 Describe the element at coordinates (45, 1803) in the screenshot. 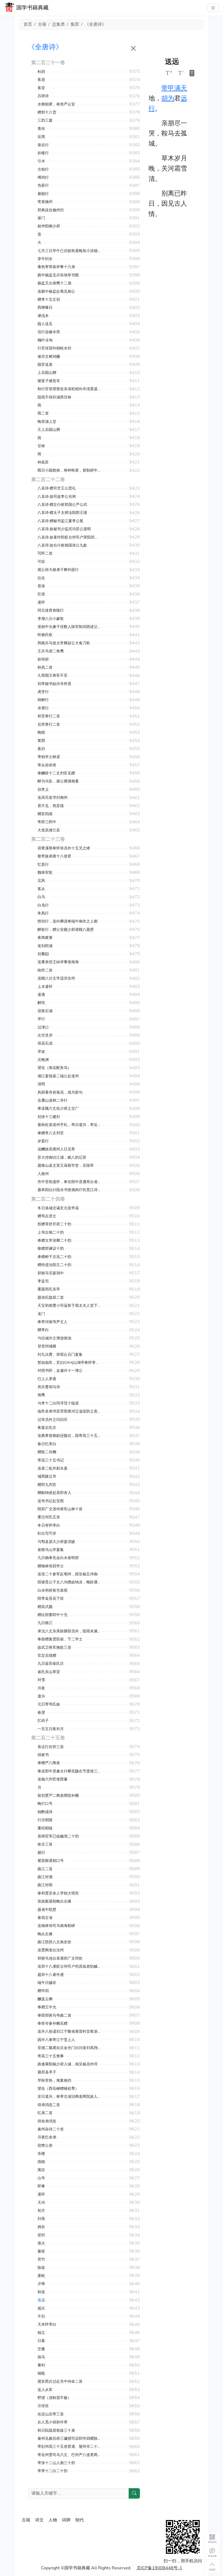

I see `晚行口号` at that location.